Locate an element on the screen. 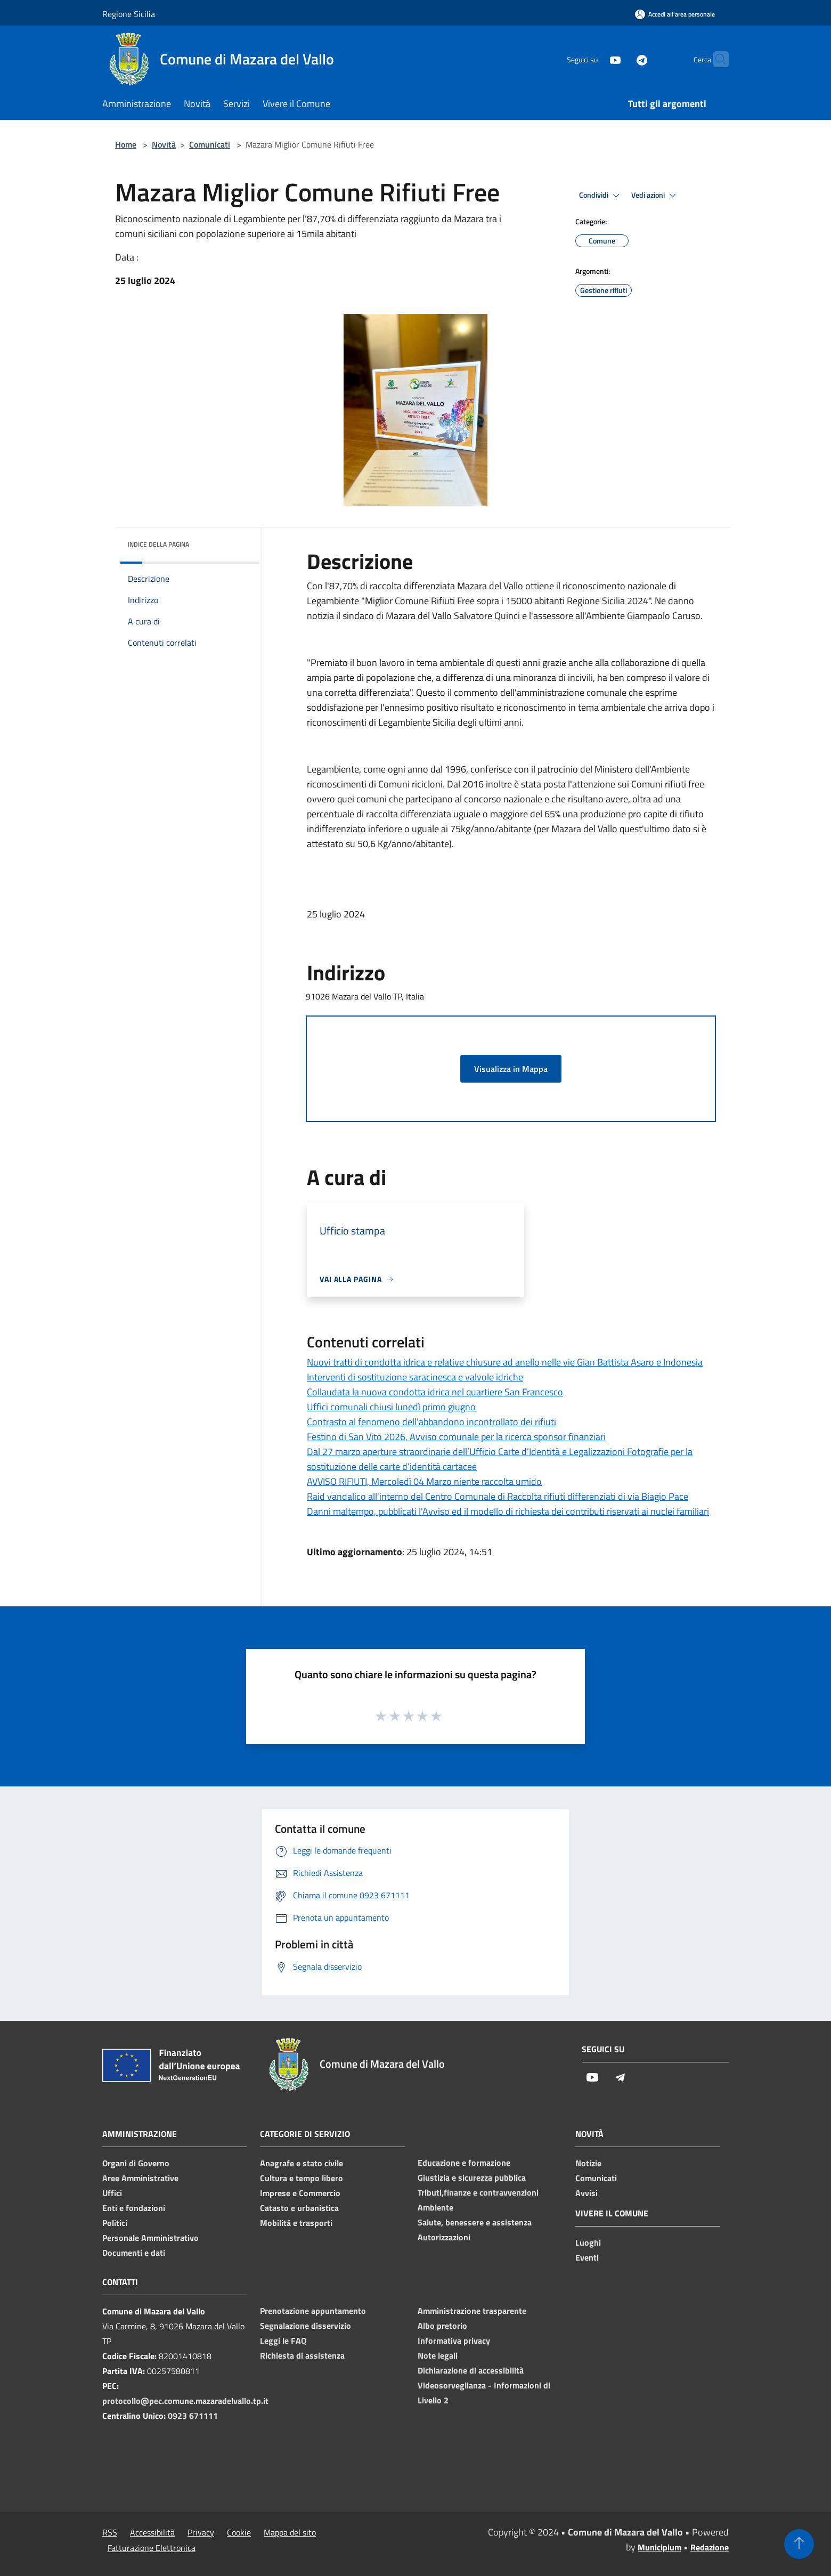 The height and width of the screenshot is (2576, 831). Condividi is located at coordinates (601, 195).